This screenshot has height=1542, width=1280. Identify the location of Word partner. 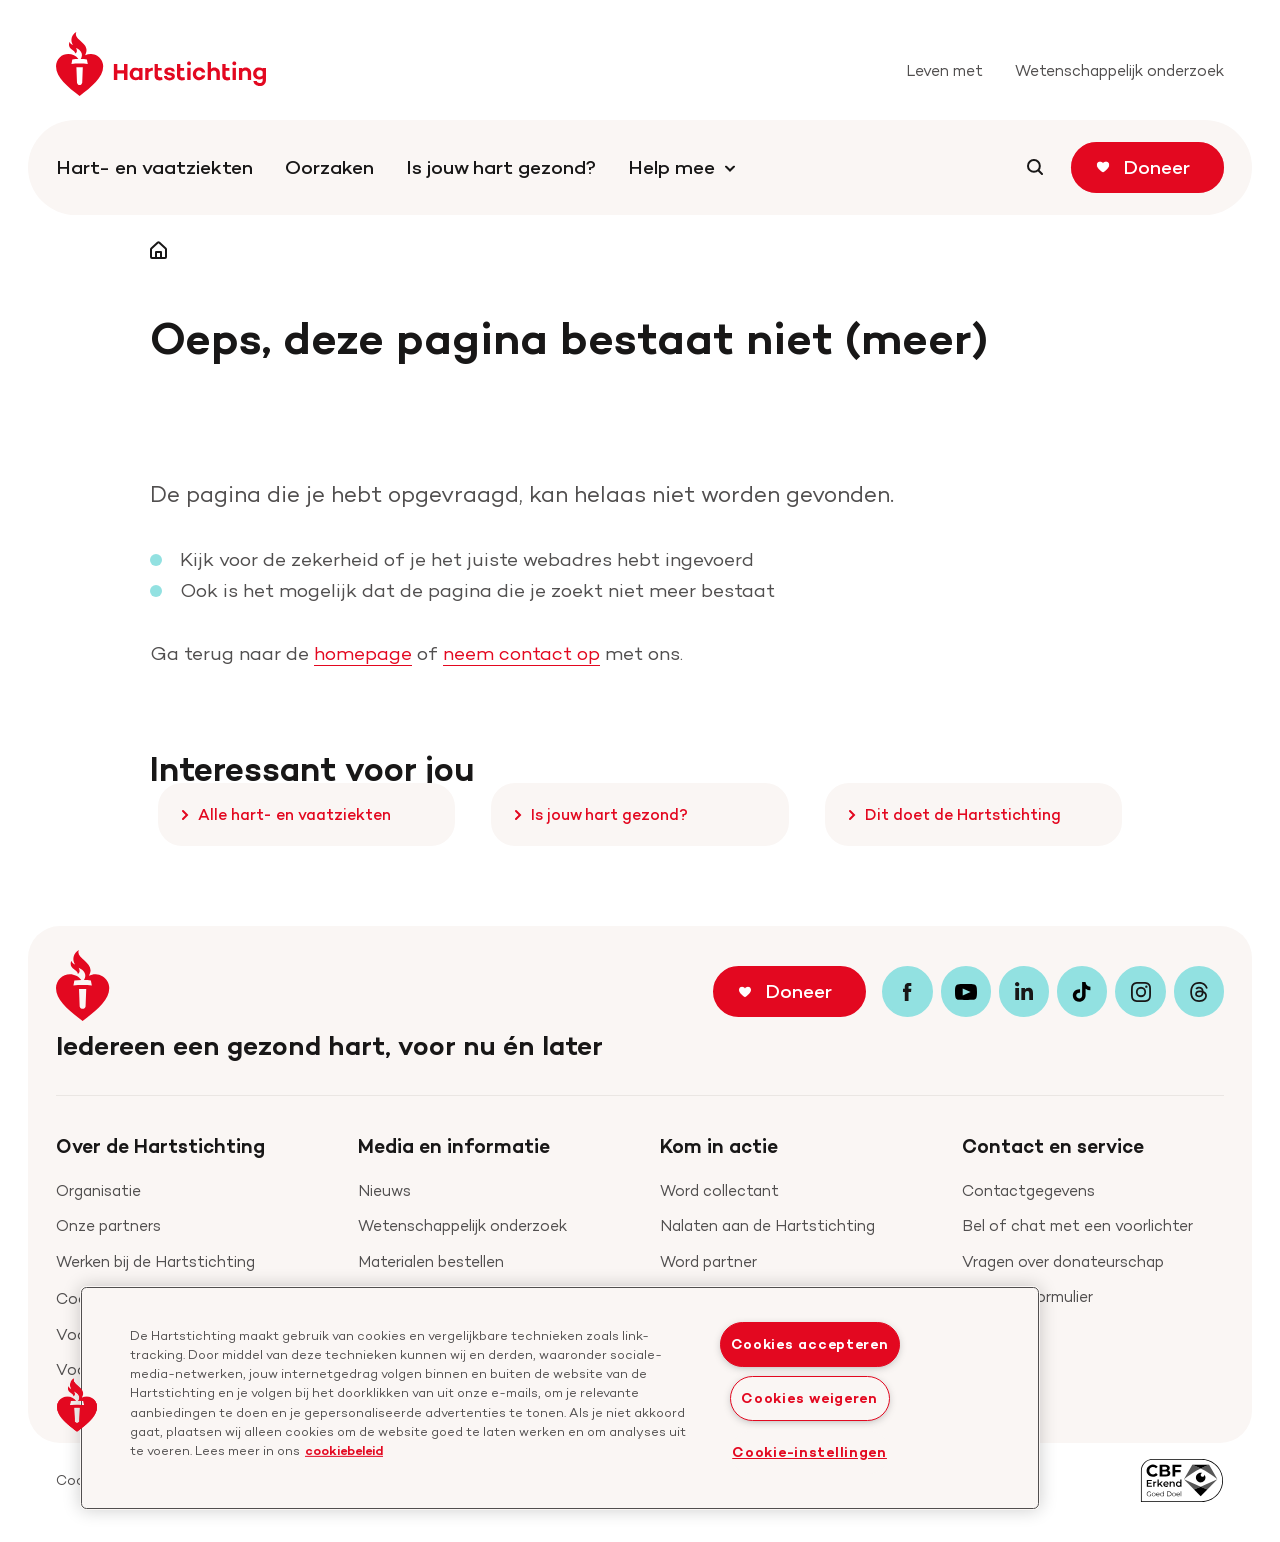
(708, 1261).